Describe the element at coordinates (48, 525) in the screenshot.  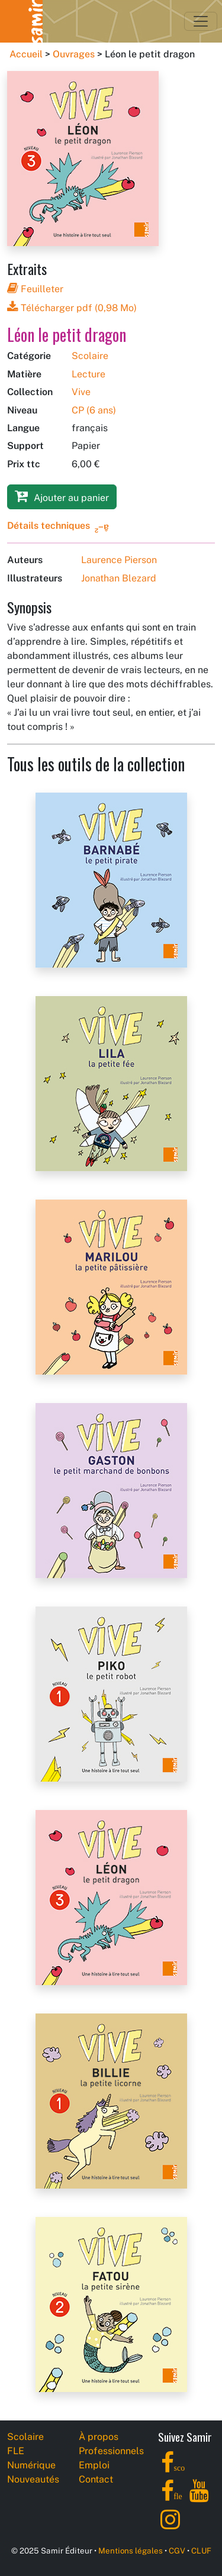
I see `Détails techniques [button]` at that location.